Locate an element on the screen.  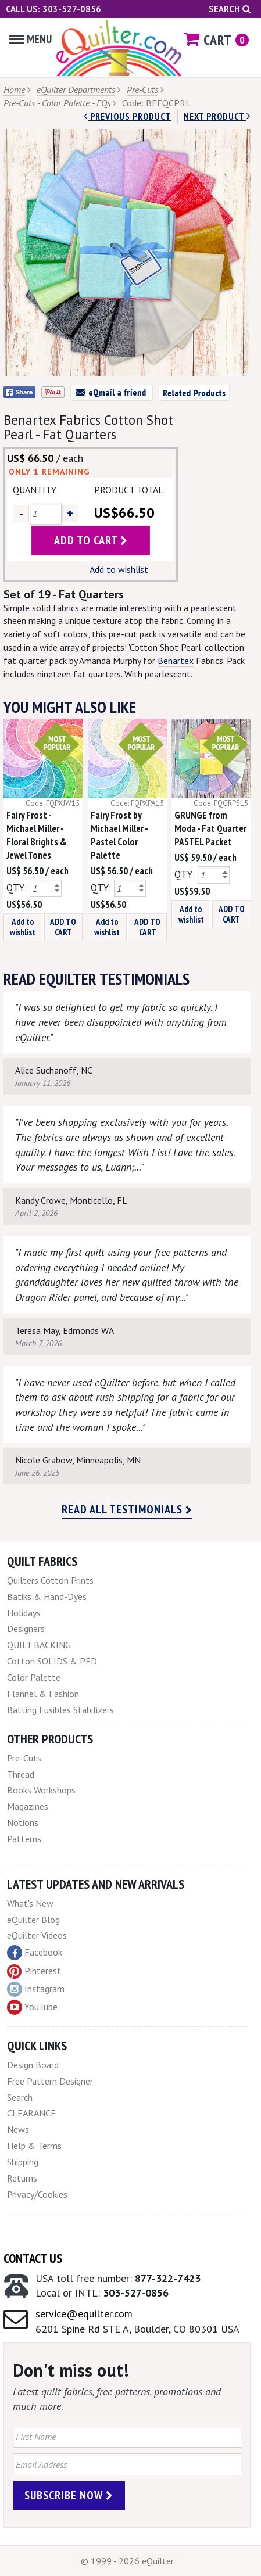
Cotton SOLIDS & PFD is located at coordinates (52, 1661).